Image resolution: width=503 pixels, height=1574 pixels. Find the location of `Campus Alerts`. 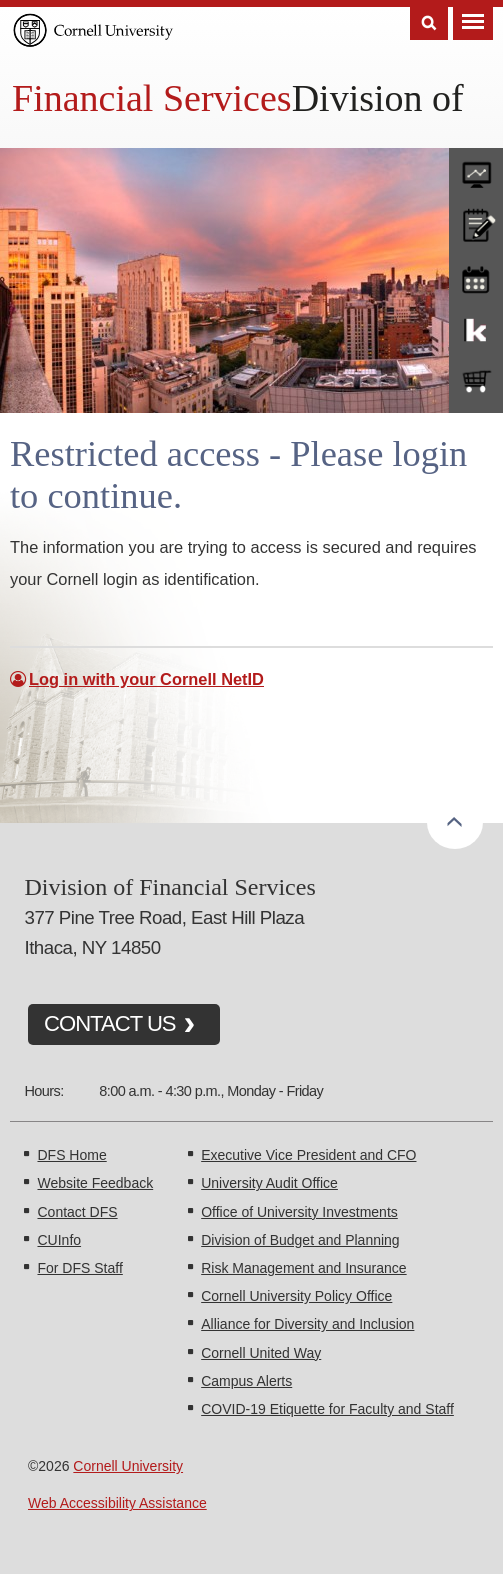

Campus Alerts is located at coordinates (246, 1381).